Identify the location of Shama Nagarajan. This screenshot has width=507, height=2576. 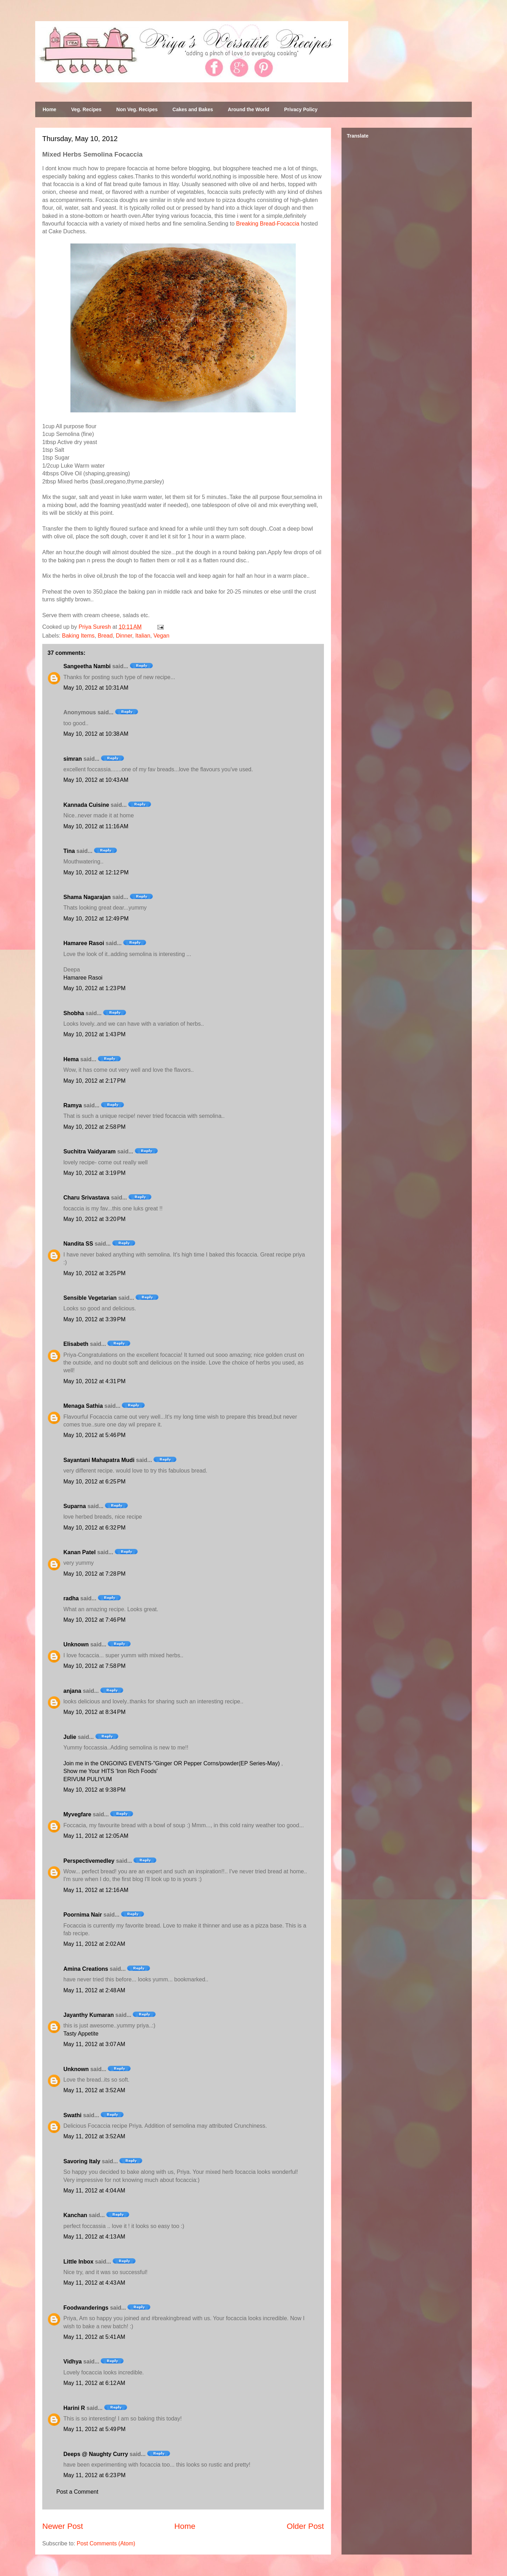
(87, 897).